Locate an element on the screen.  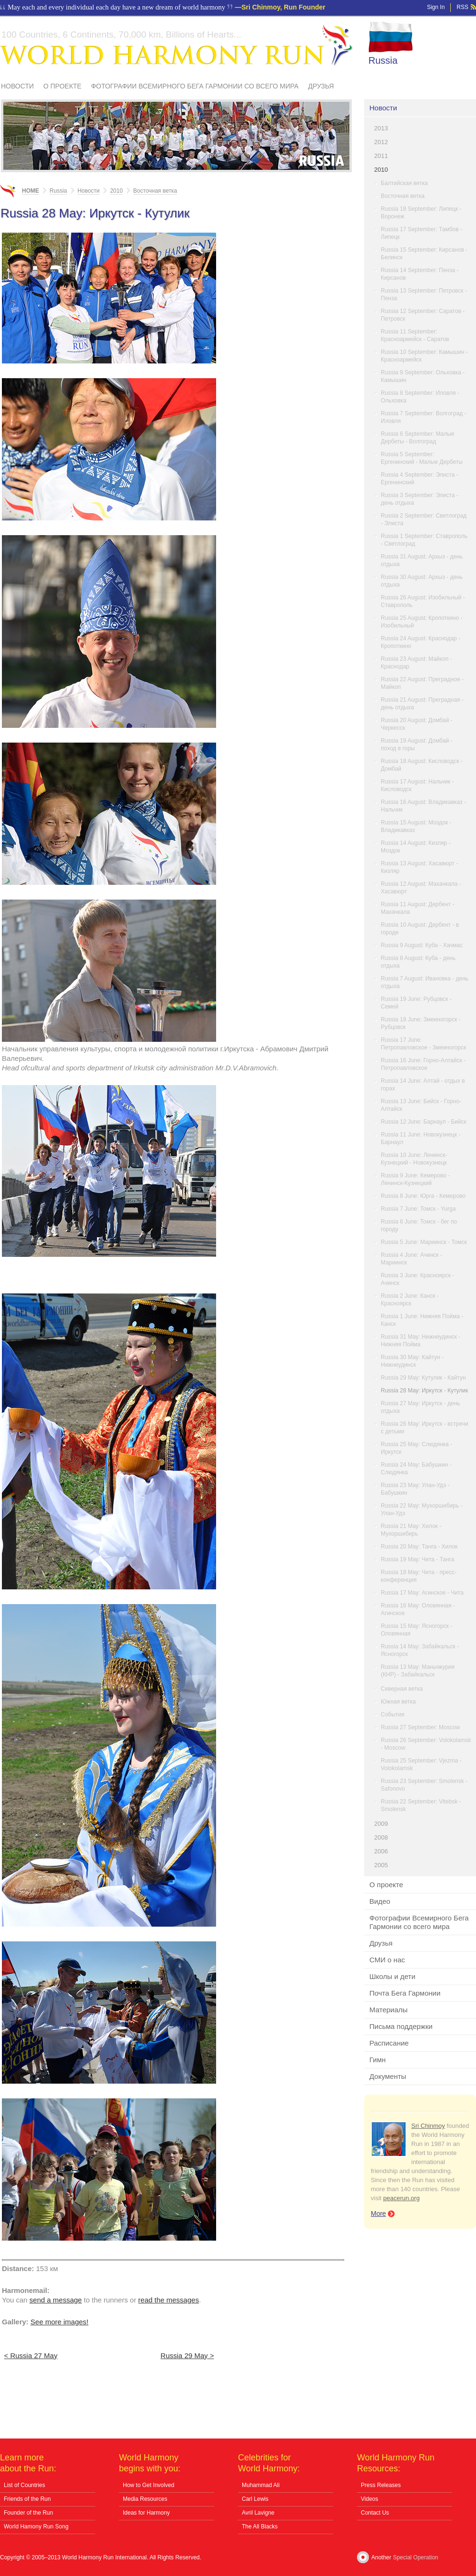
Russia 27 September: Moscow is located at coordinates (420, 1727).